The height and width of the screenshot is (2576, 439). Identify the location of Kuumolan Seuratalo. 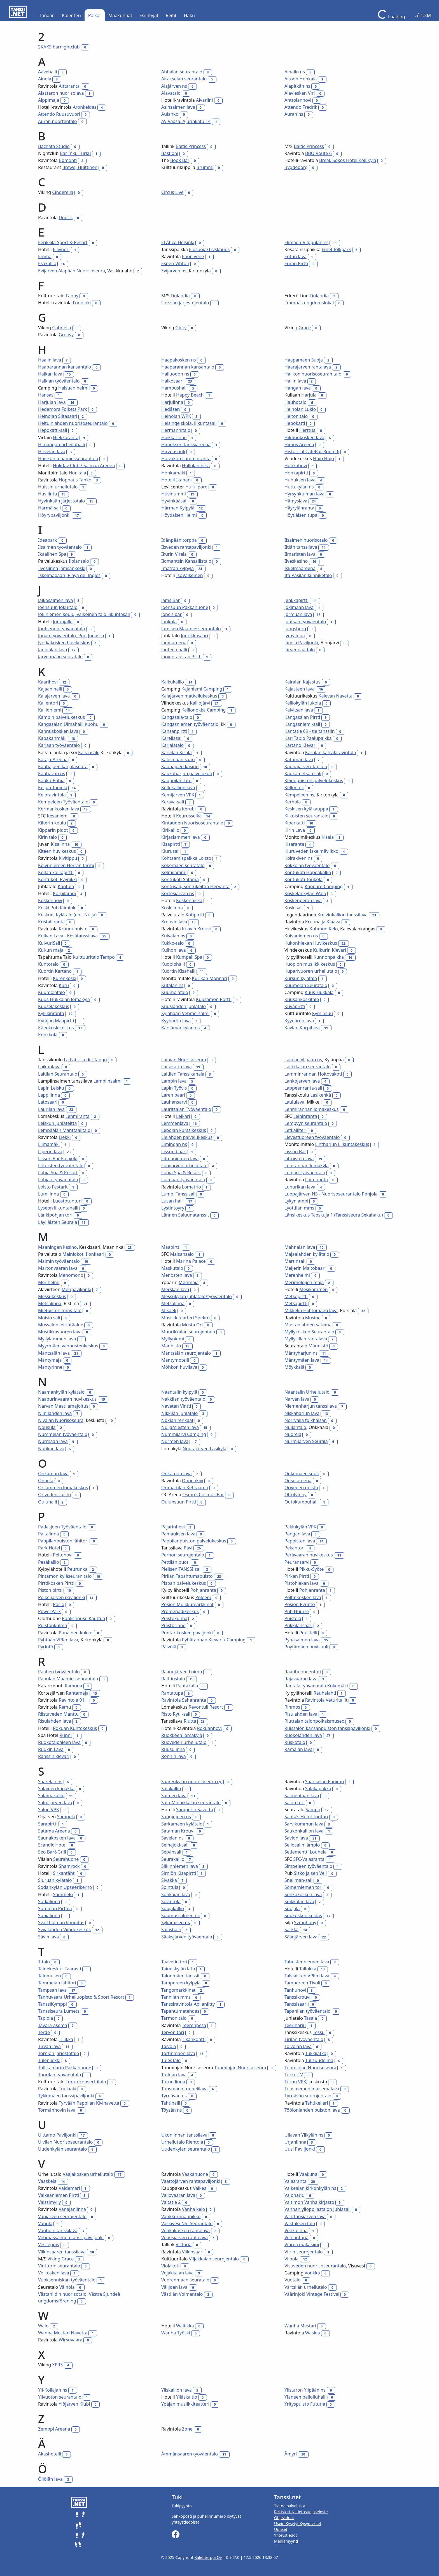
(305, 985).